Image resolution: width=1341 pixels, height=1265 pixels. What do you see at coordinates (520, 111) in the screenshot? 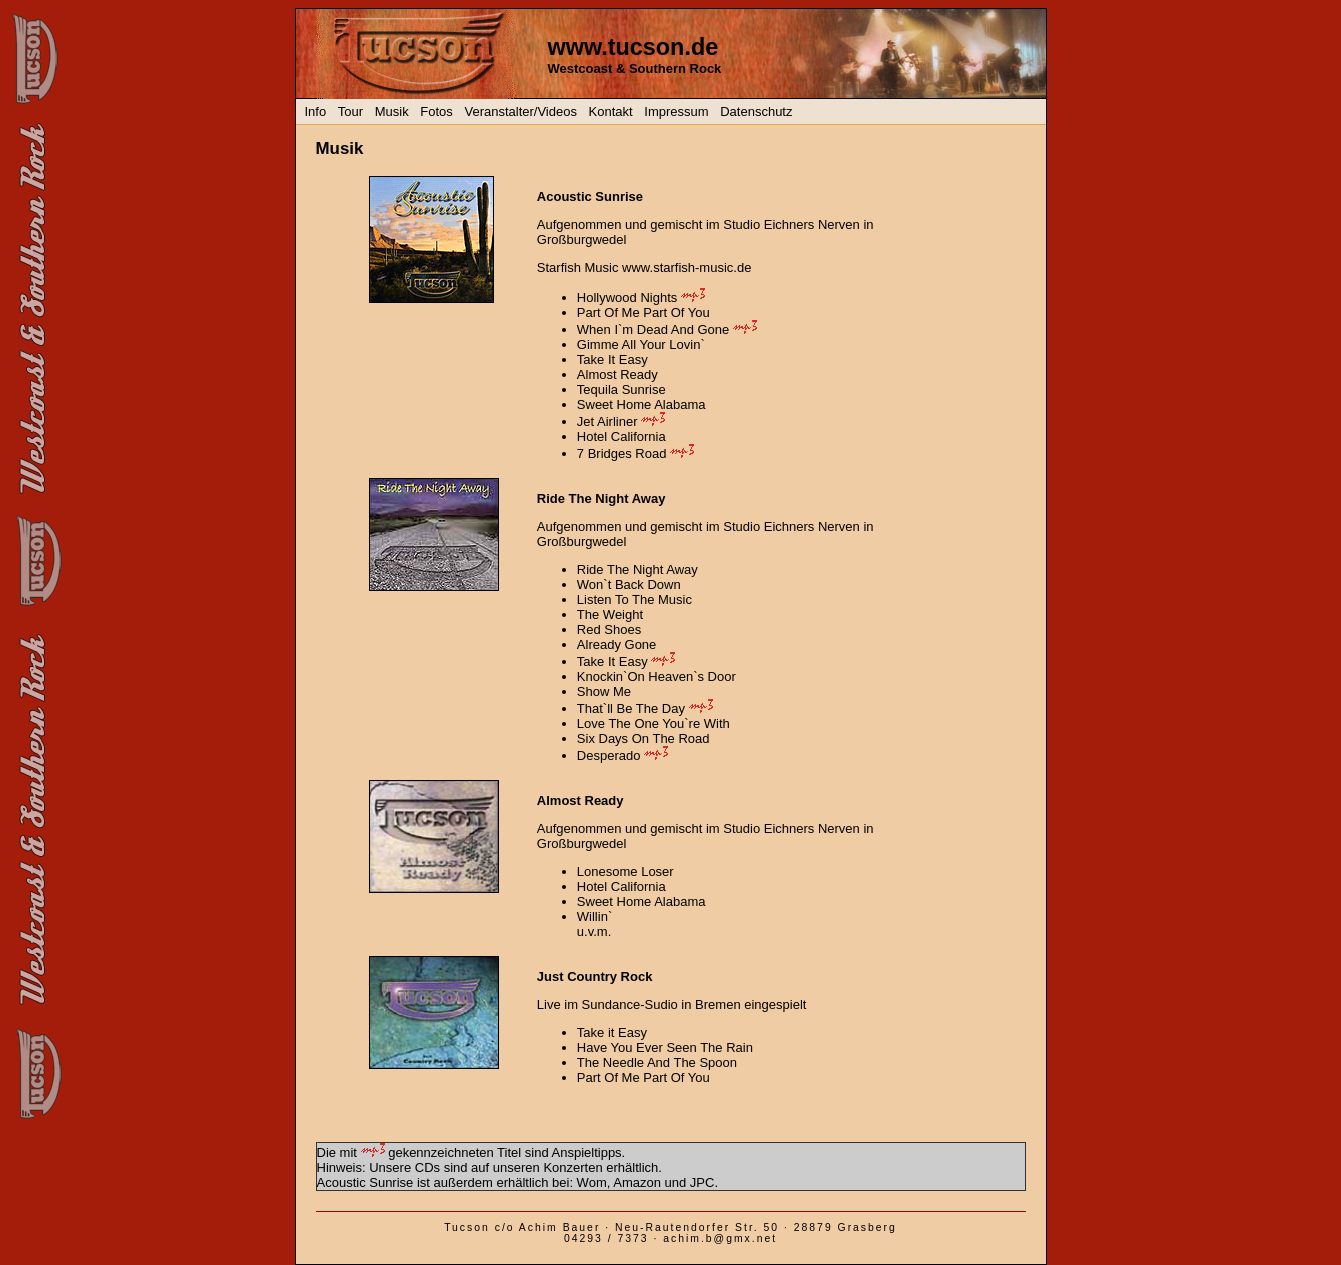
I see `Veranstalter/Videos` at bounding box center [520, 111].